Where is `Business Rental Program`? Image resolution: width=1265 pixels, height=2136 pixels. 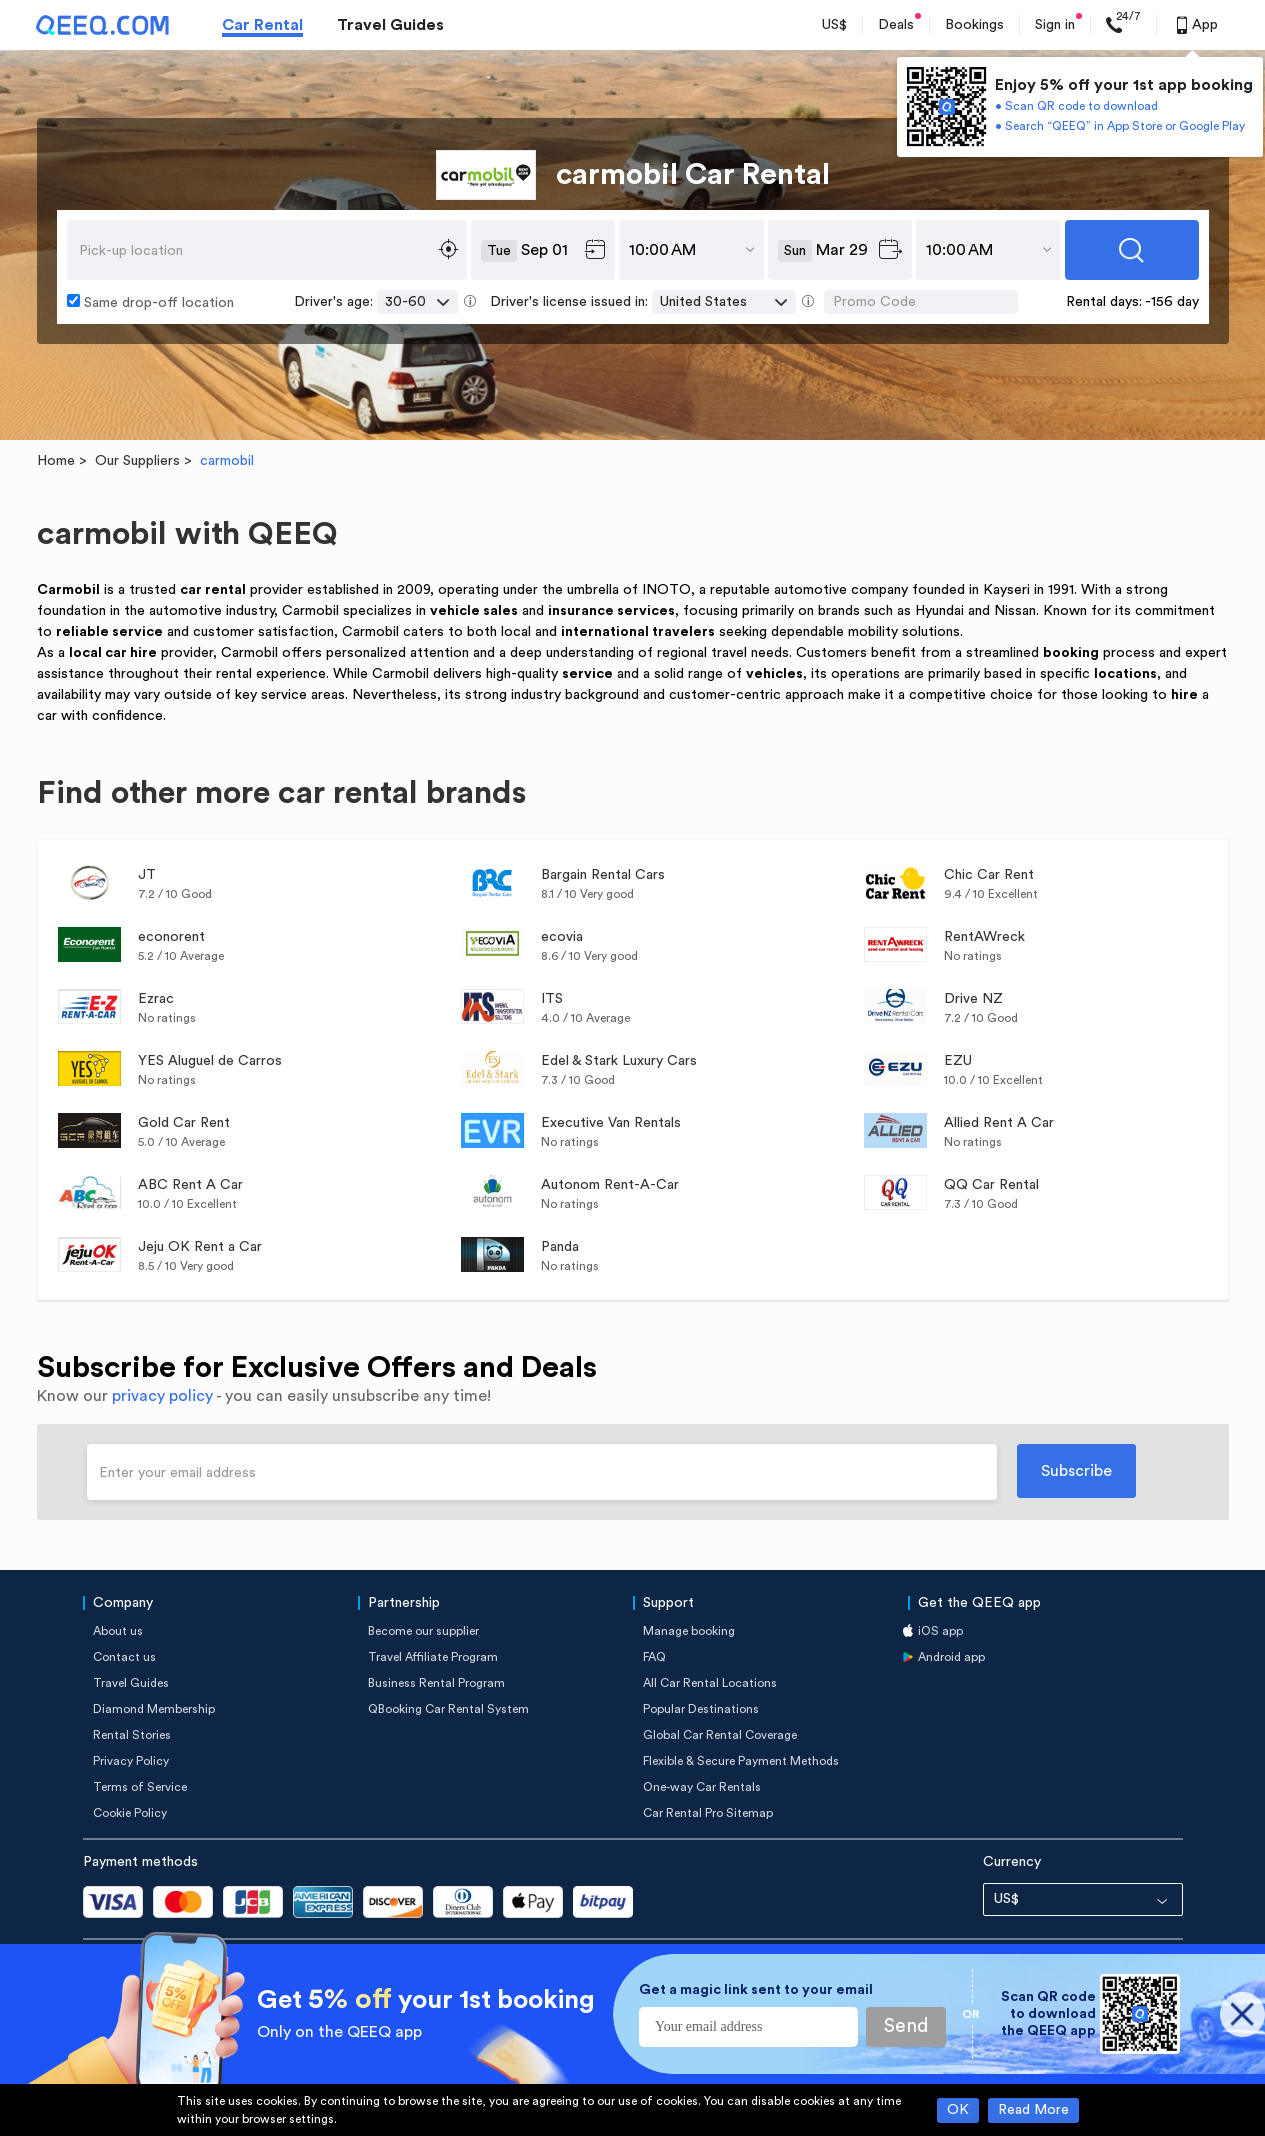 Business Rental Program is located at coordinates (436, 1683).